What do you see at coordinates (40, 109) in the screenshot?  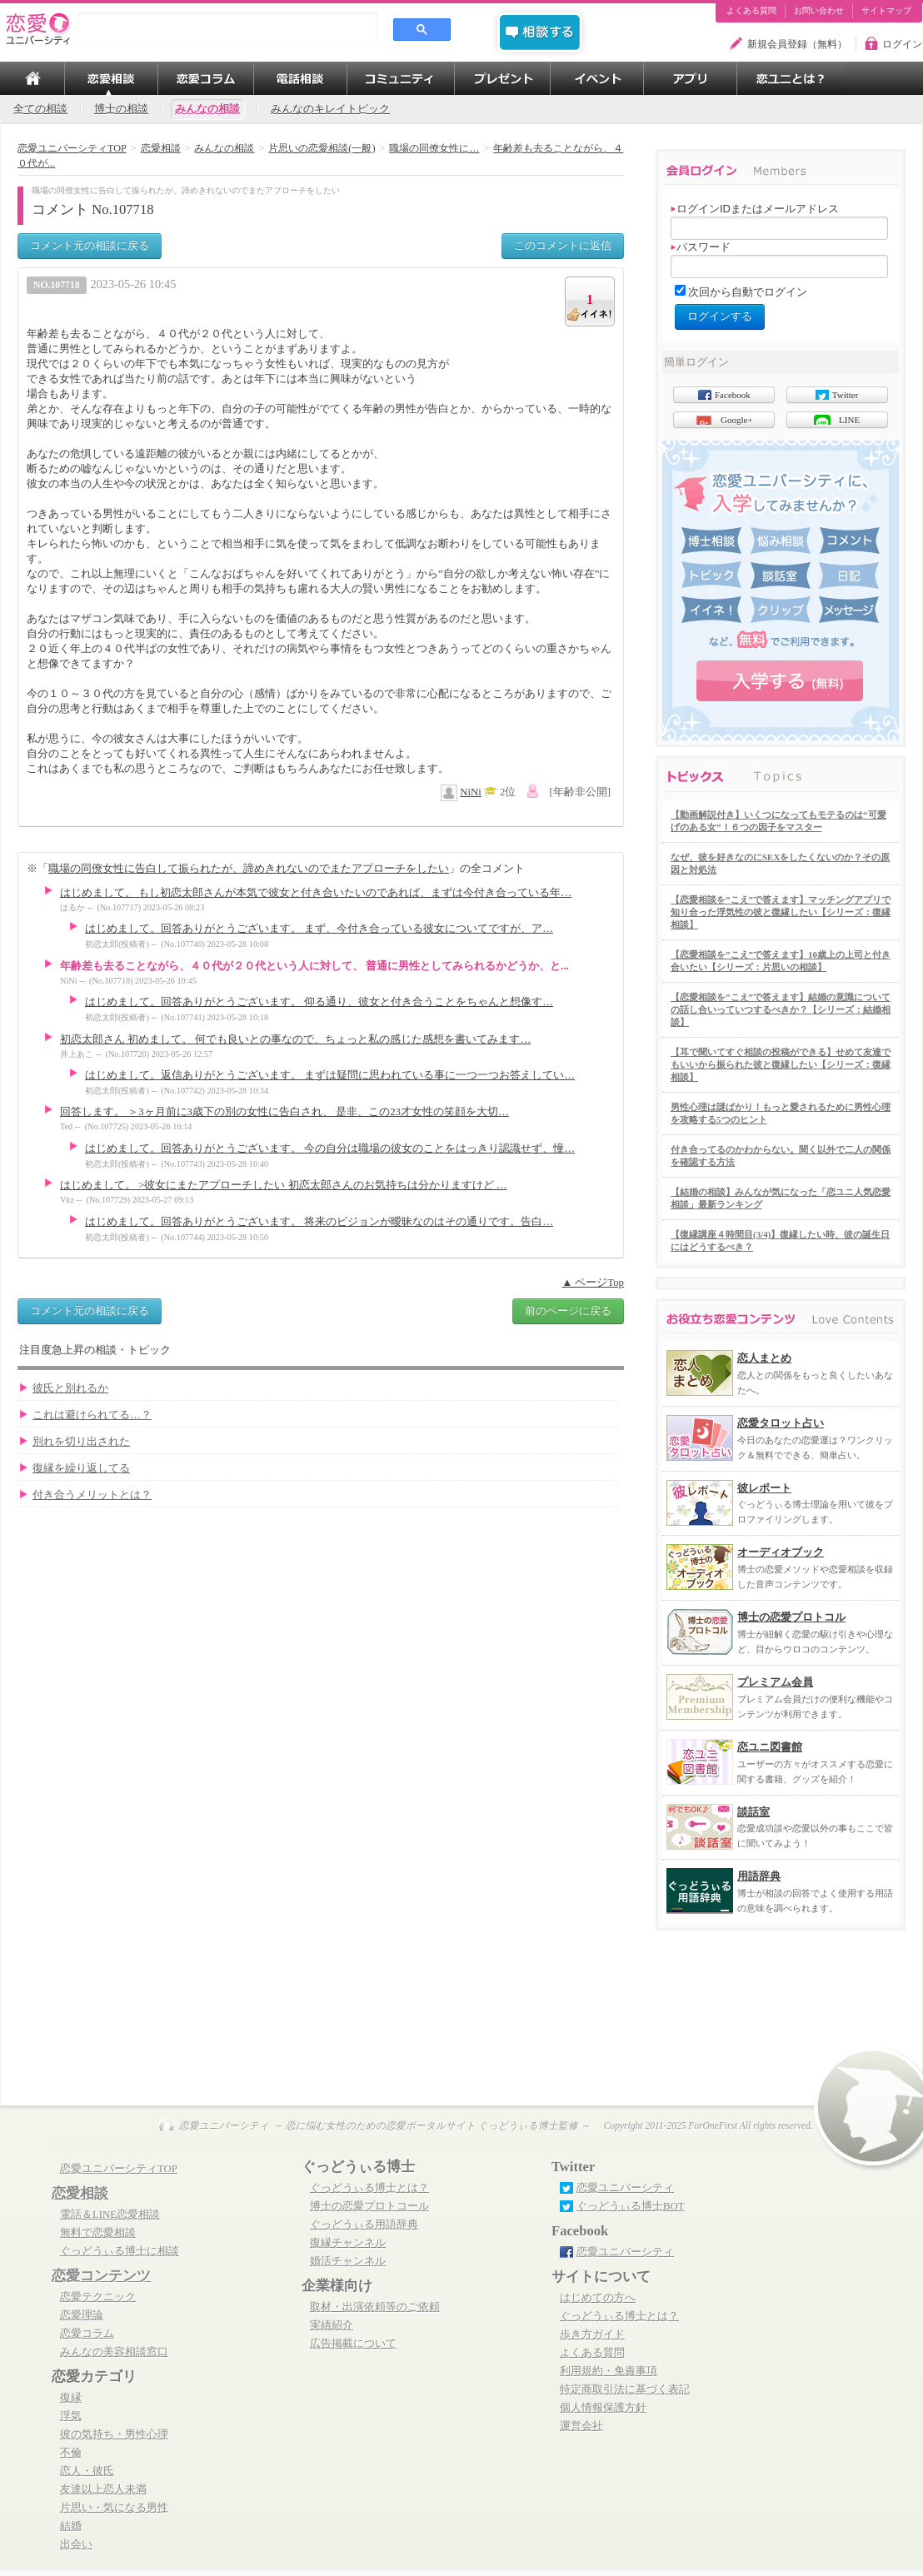 I see `全ての相談` at bounding box center [40, 109].